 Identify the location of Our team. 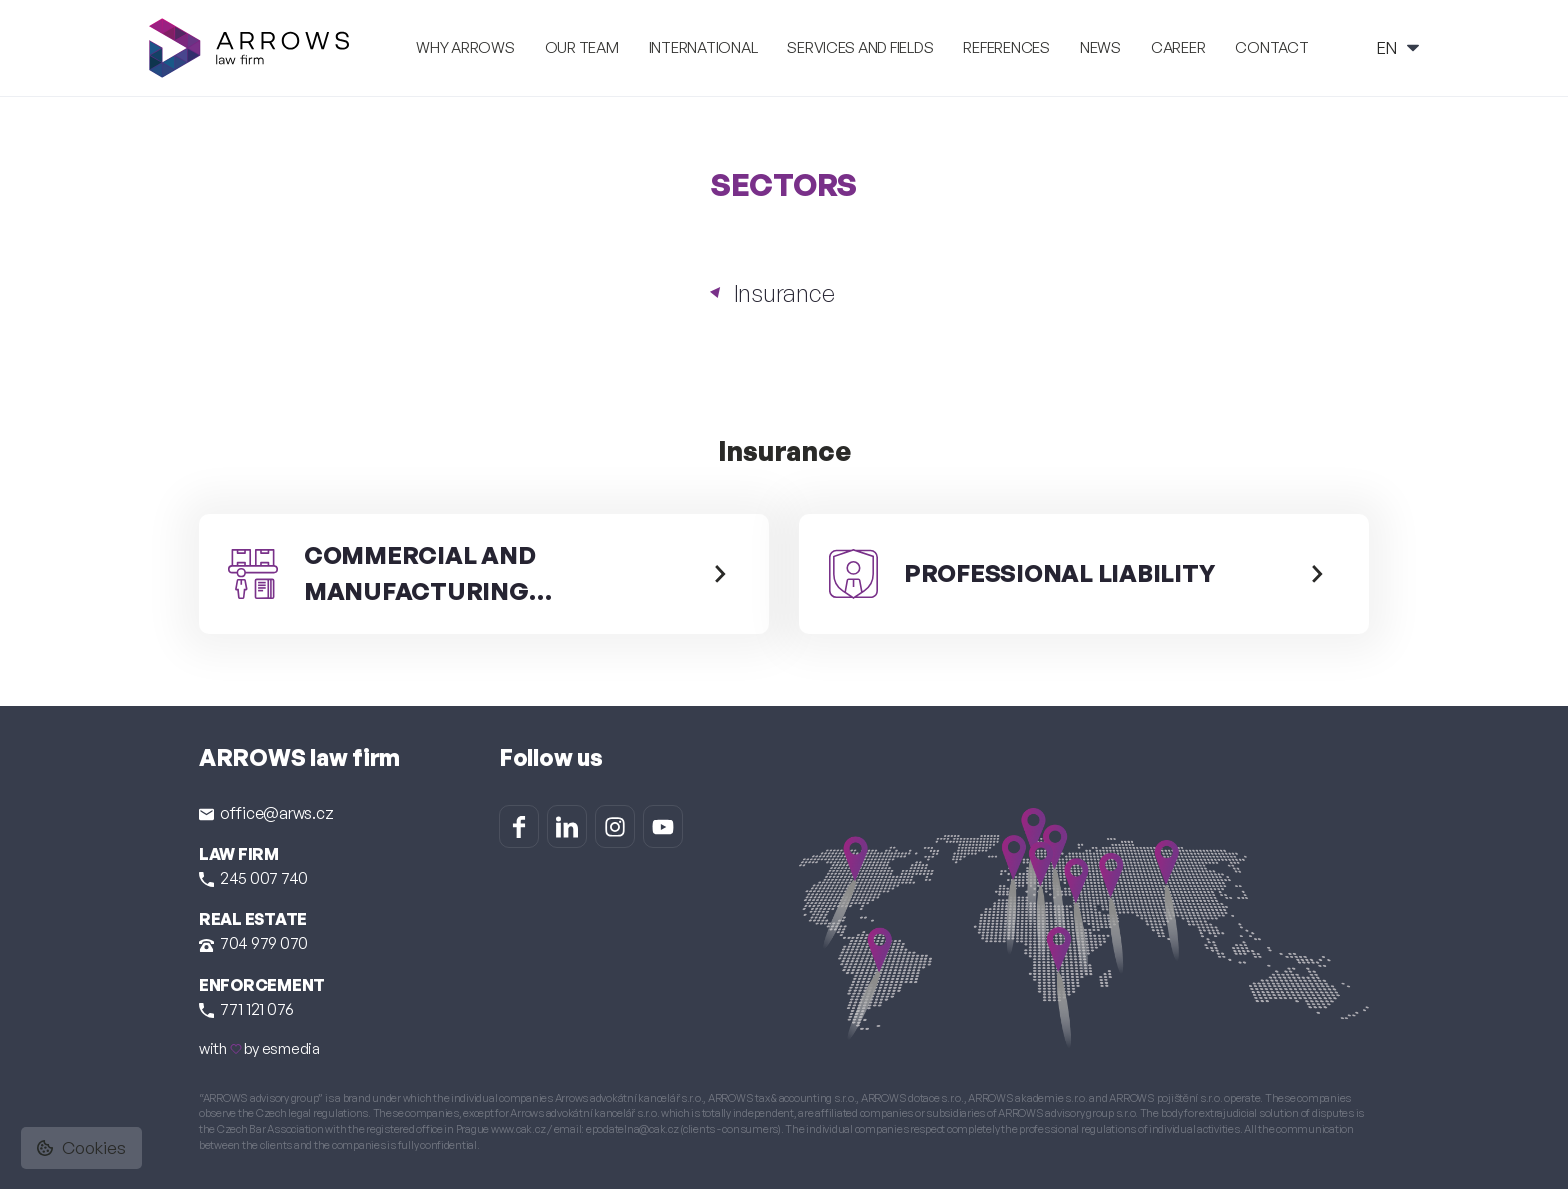
(582, 47).